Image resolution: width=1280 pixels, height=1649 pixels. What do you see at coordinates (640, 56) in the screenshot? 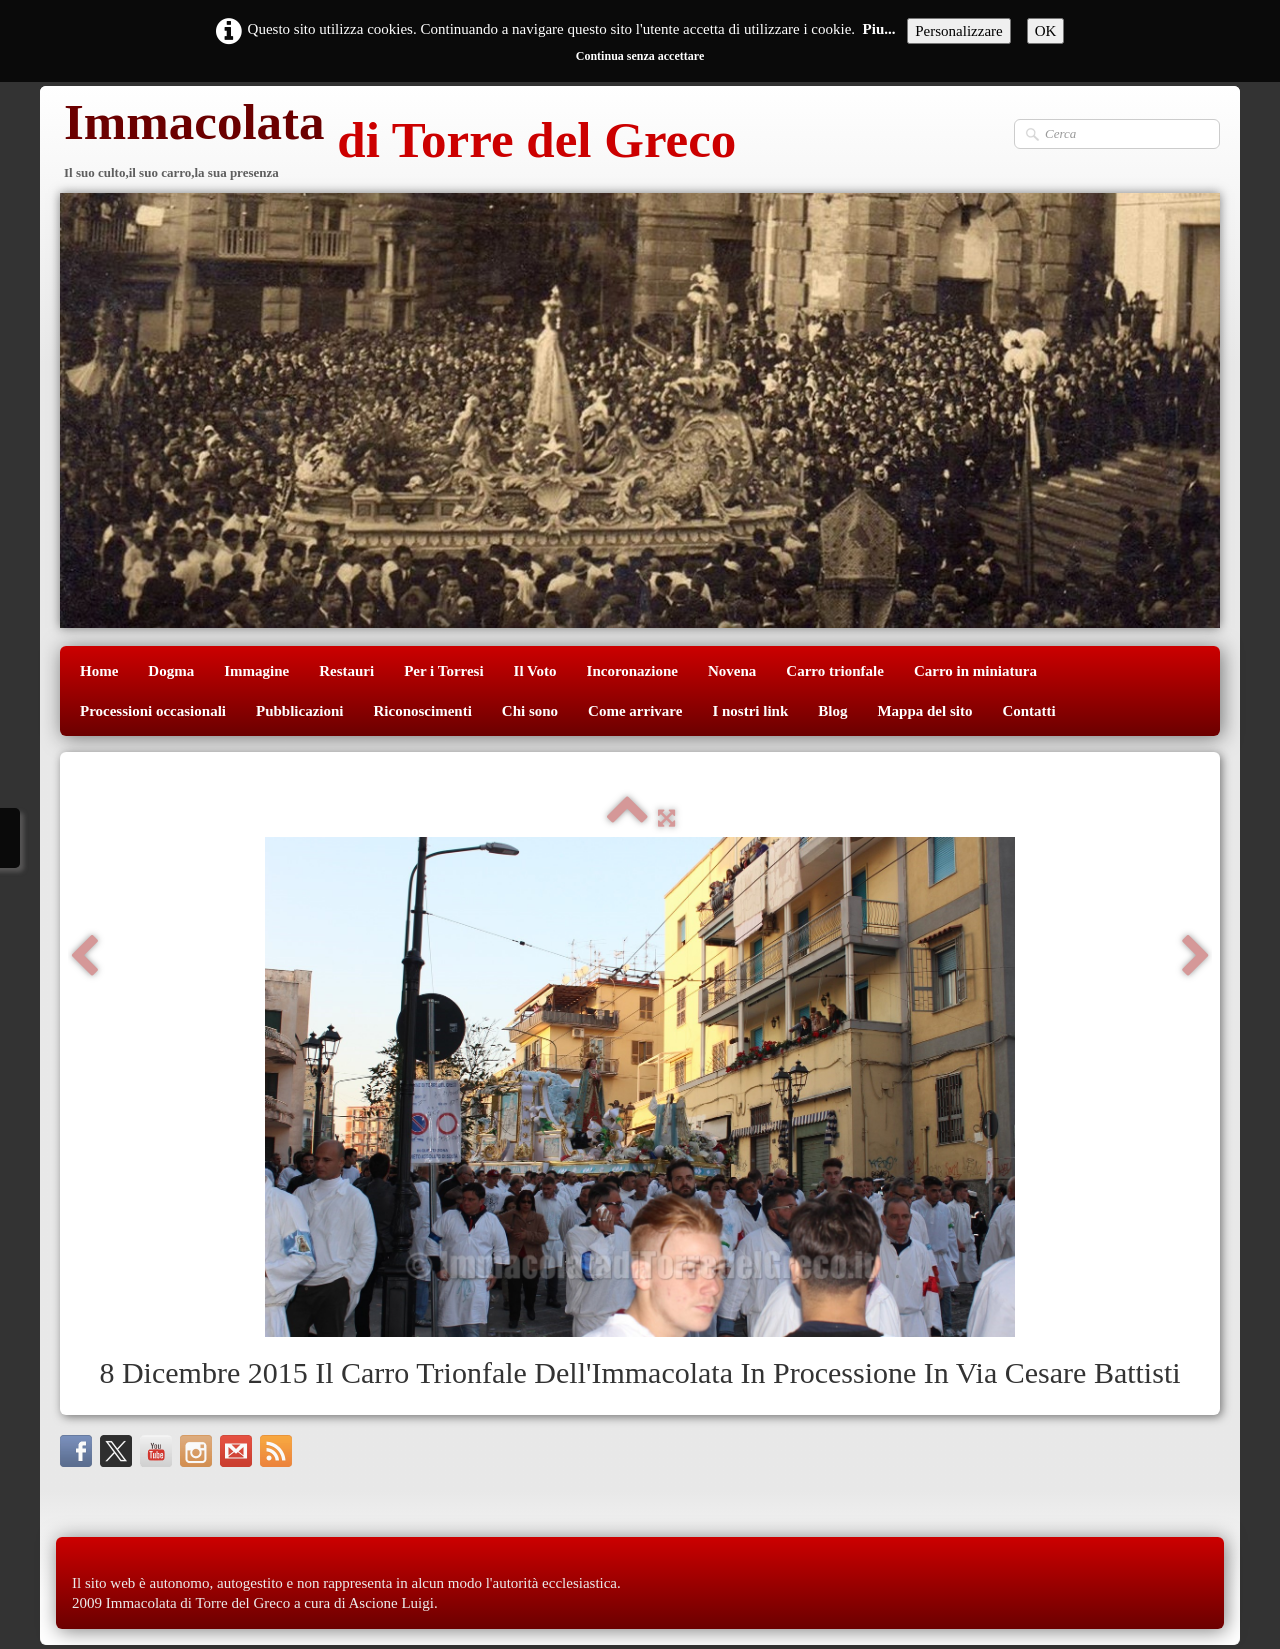
I see `Continua senza accettare` at bounding box center [640, 56].